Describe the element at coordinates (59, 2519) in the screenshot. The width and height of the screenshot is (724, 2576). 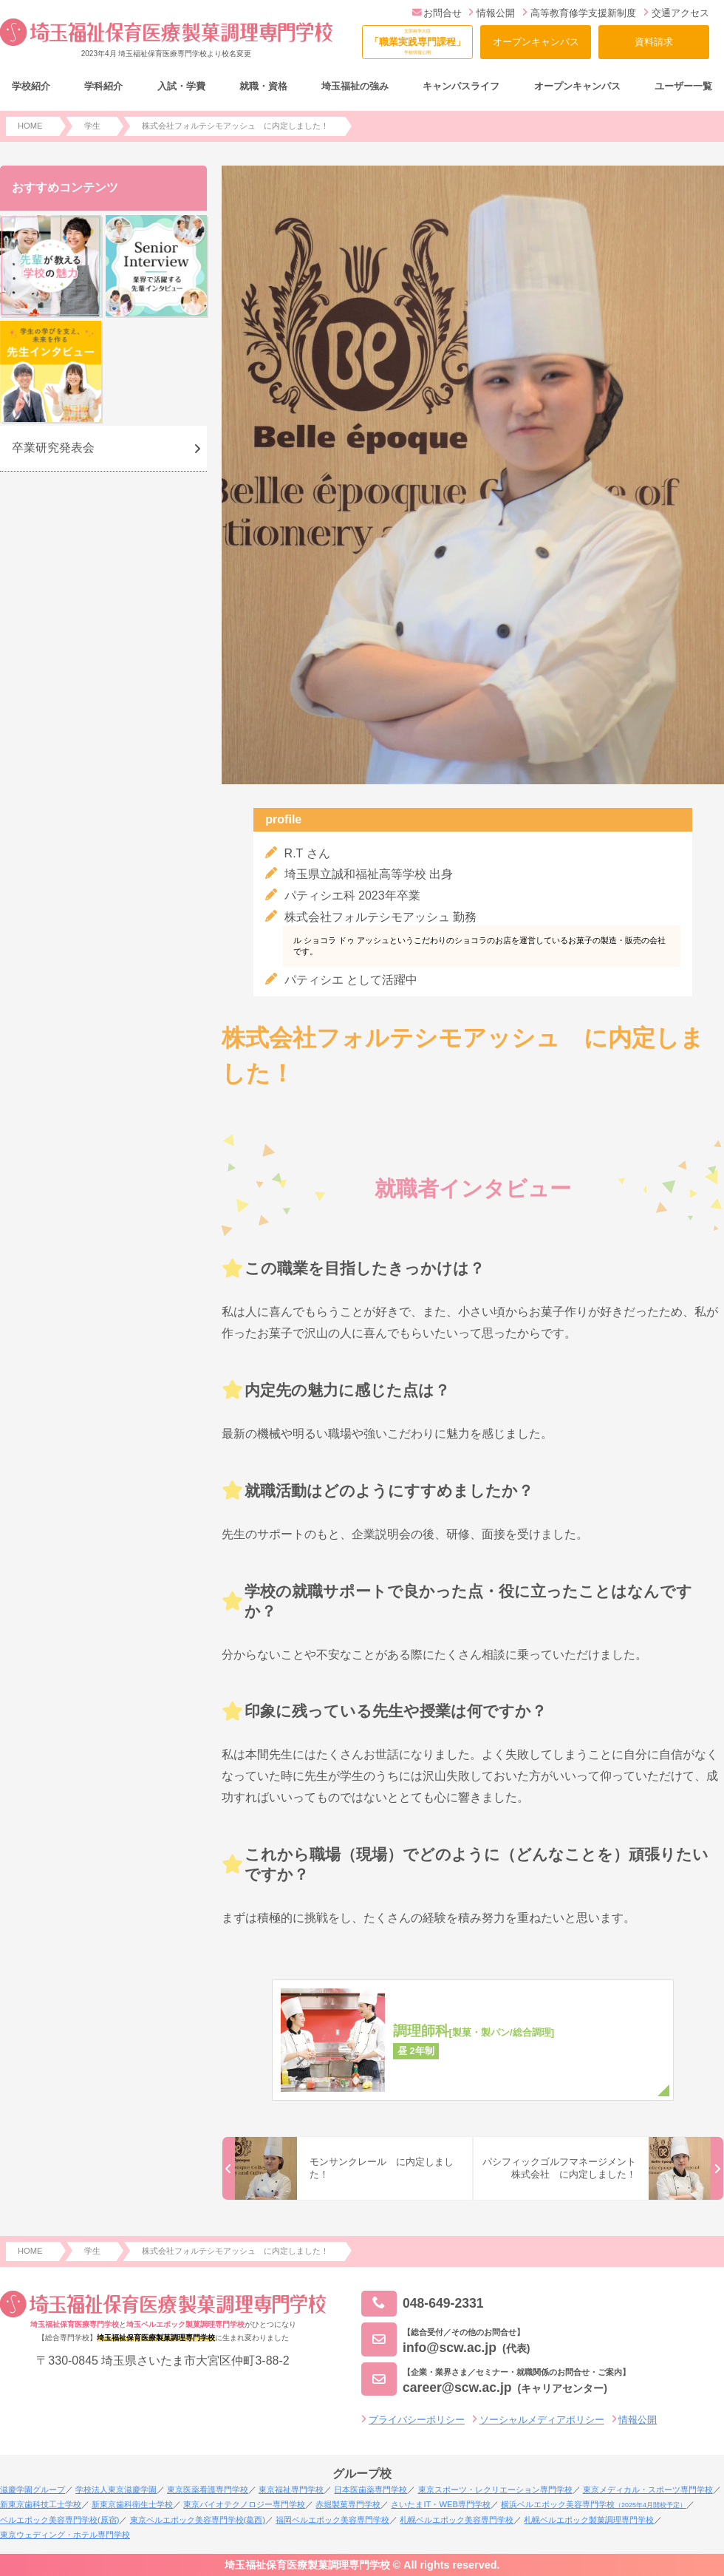
I see `ベルエポック美容専門学校(原宿)` at that location.